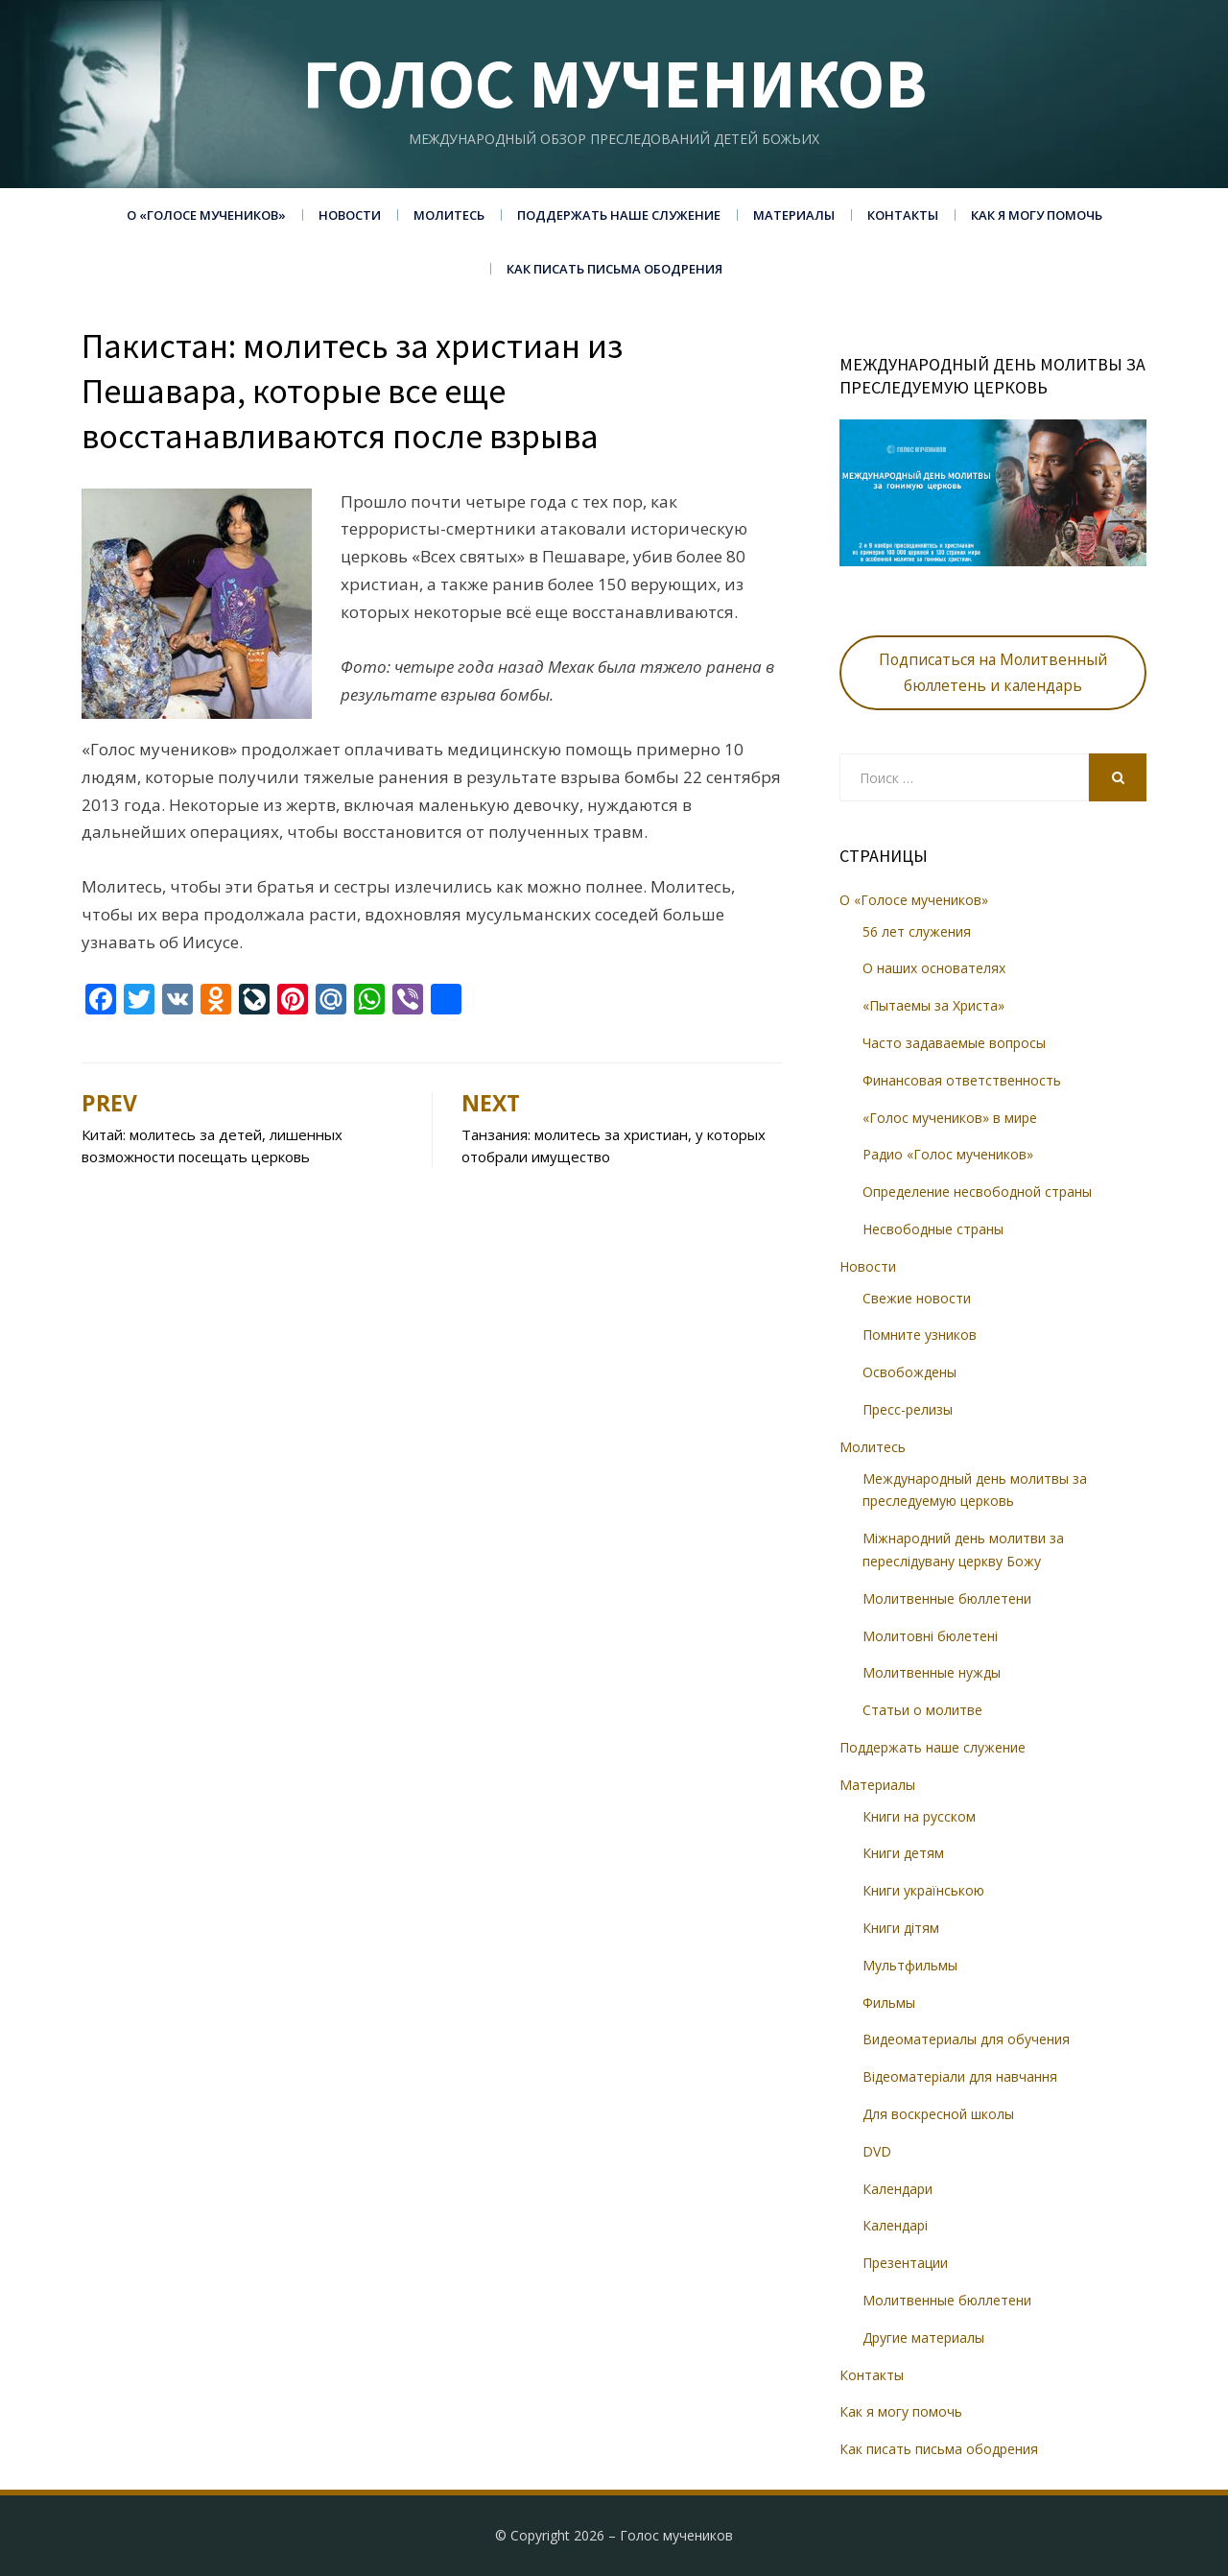  I want to click on Освобождены, so click(909, 1372).